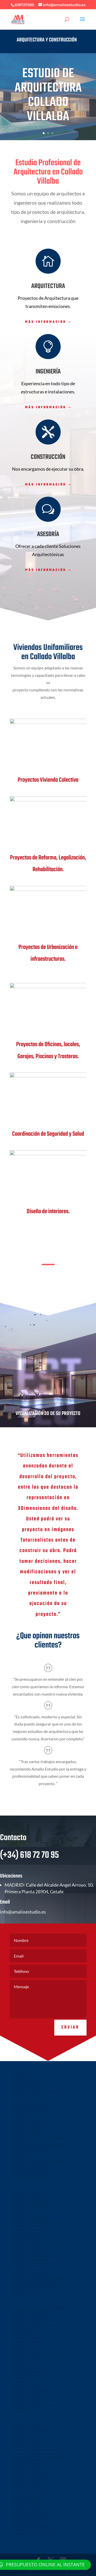  What do you see at coordinates (30, 2513) in the screenshot?
I see `CONSTRUCCIONES LEGANES` at bounding box center [30, 2513].